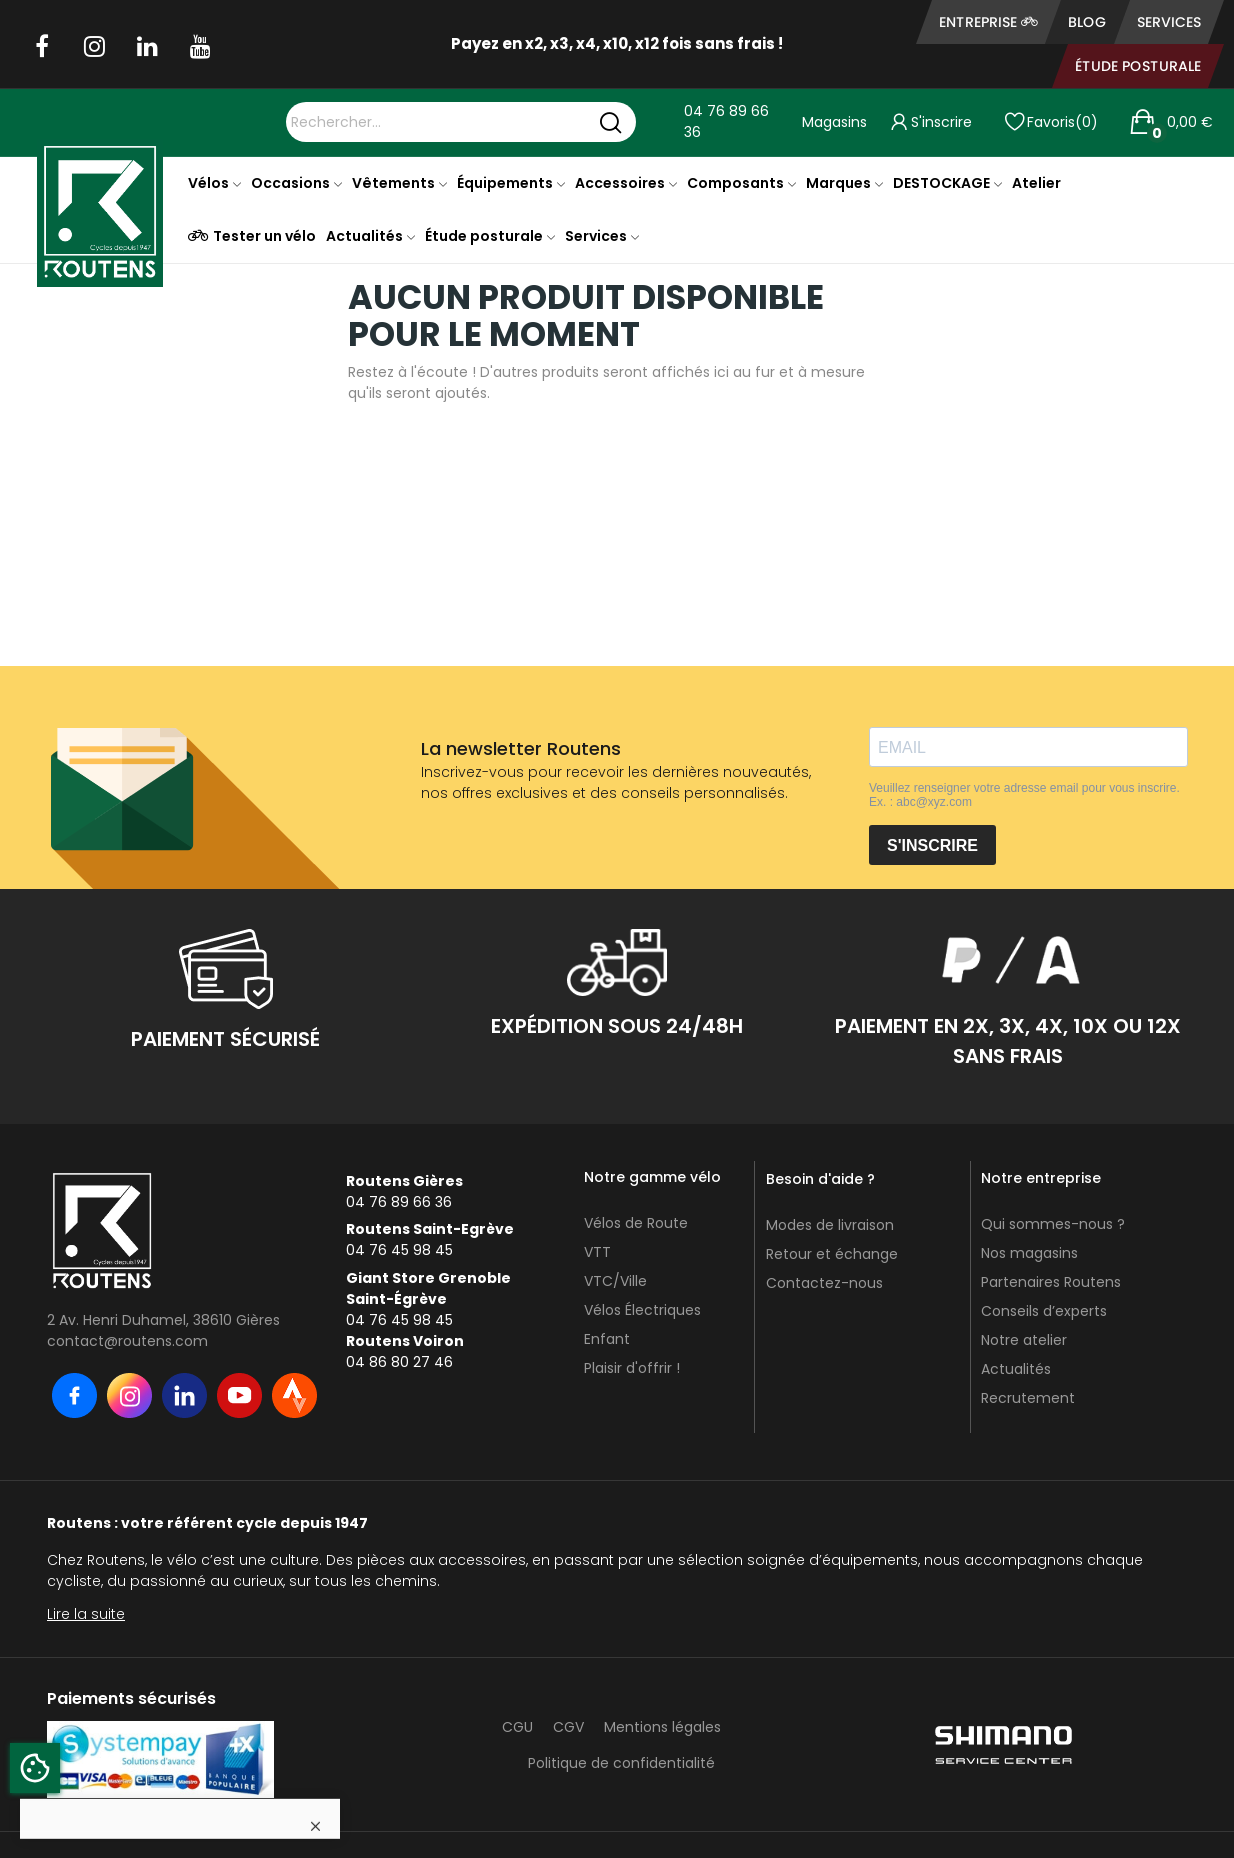 The height and width of the screenshot is (1858, 1234). Describe the element at coordinates (832, 1254) in the screenshot. I see `Retour et échange` at that location.